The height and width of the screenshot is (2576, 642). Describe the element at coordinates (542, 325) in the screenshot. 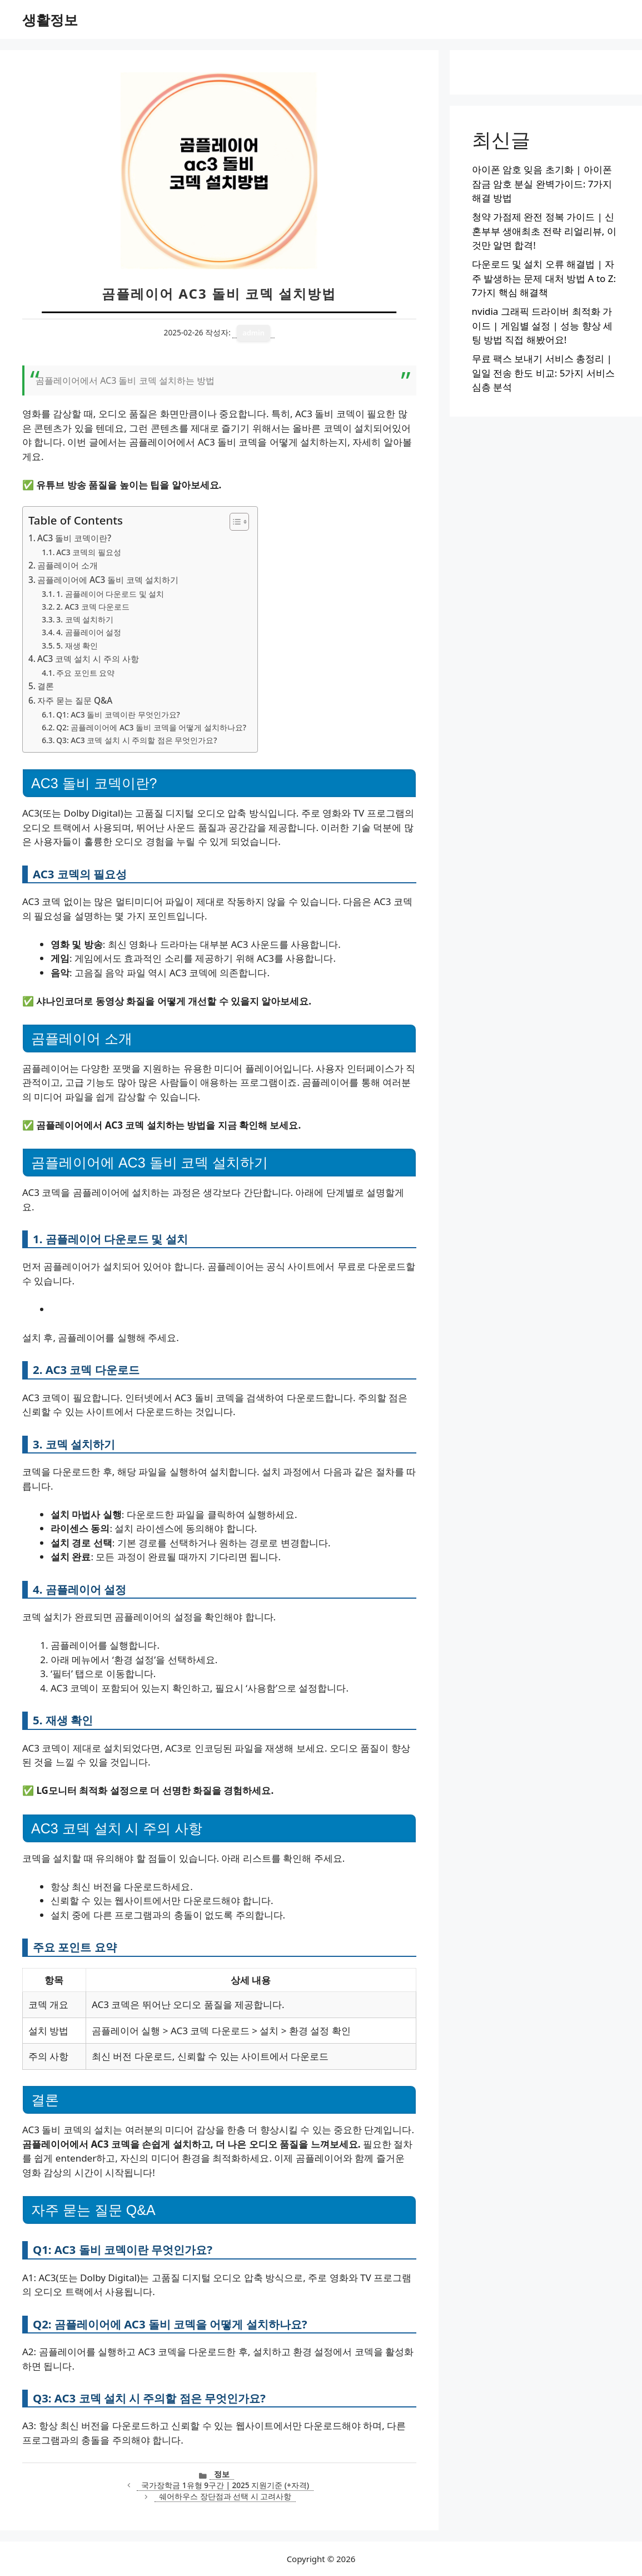

I see `nvidia 그래픽 드라이버 최적화 가이드 | 게임별 설정 | 성능 향상 세팅 방법 직접 해봤어요!` at that location.